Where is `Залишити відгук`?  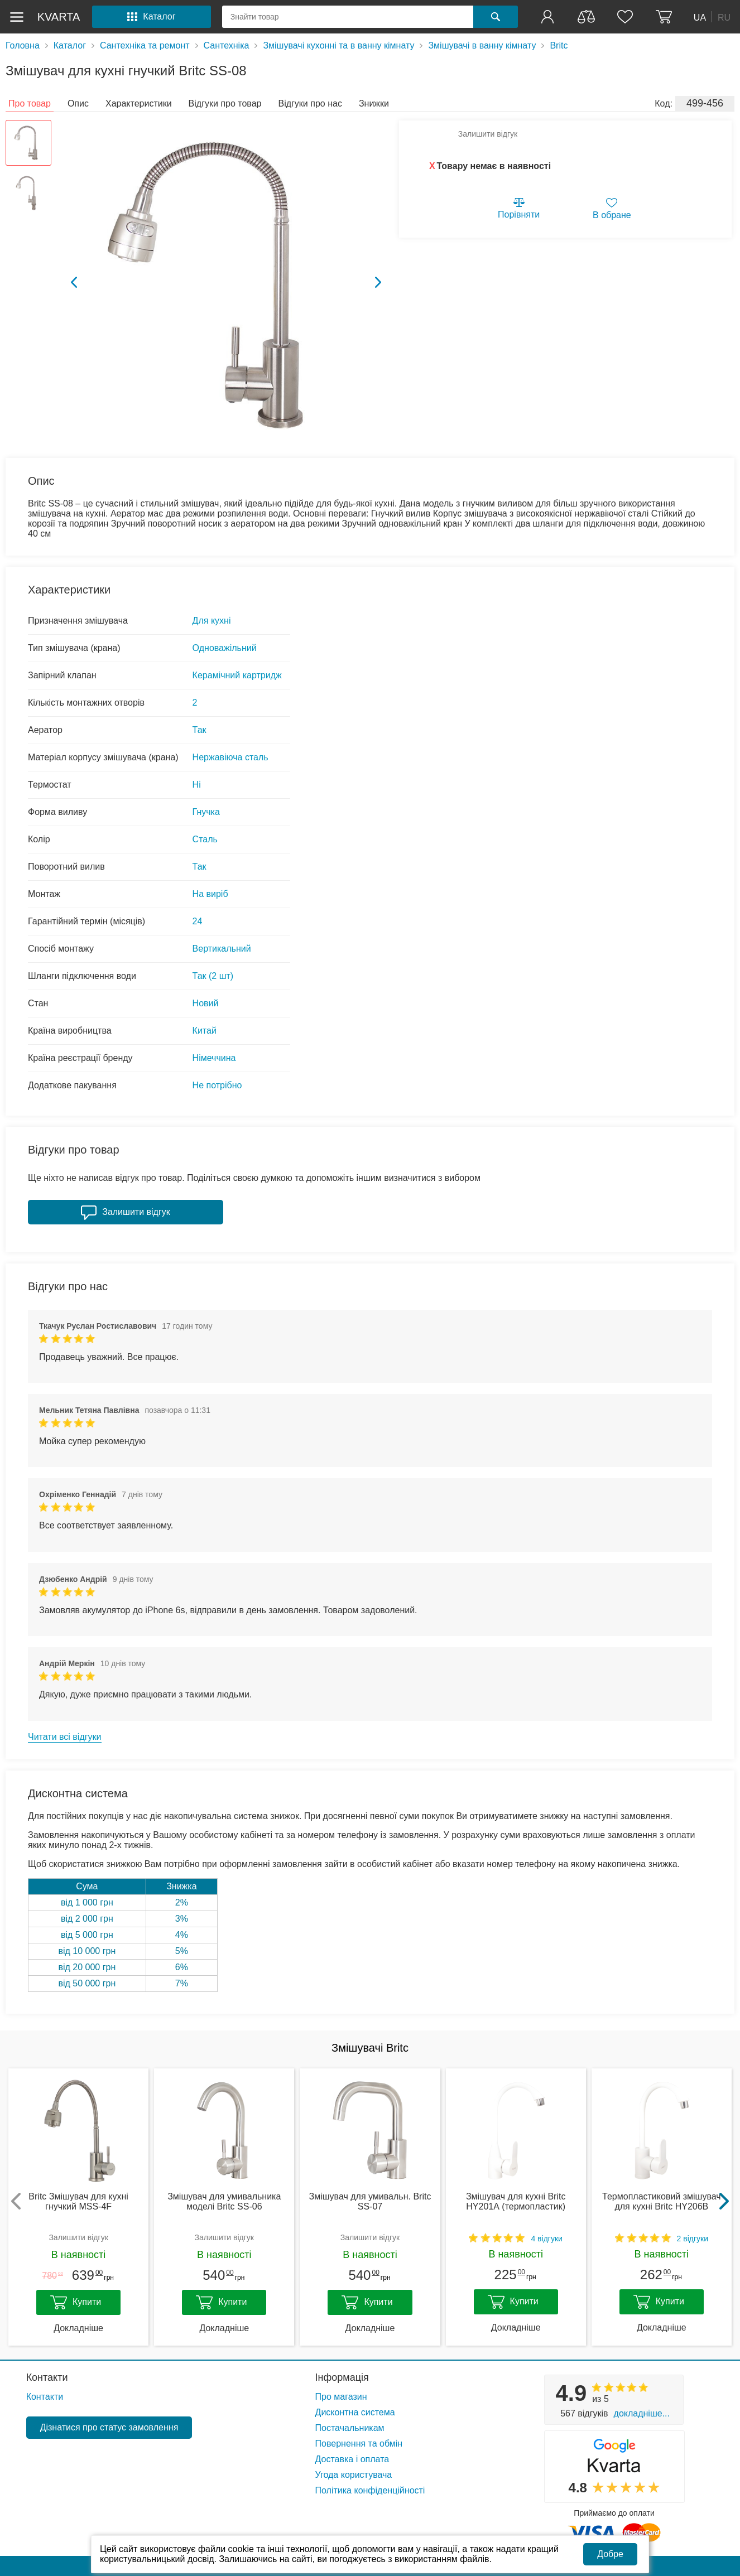 Залишити відгук is located at coordinates (487, 133).